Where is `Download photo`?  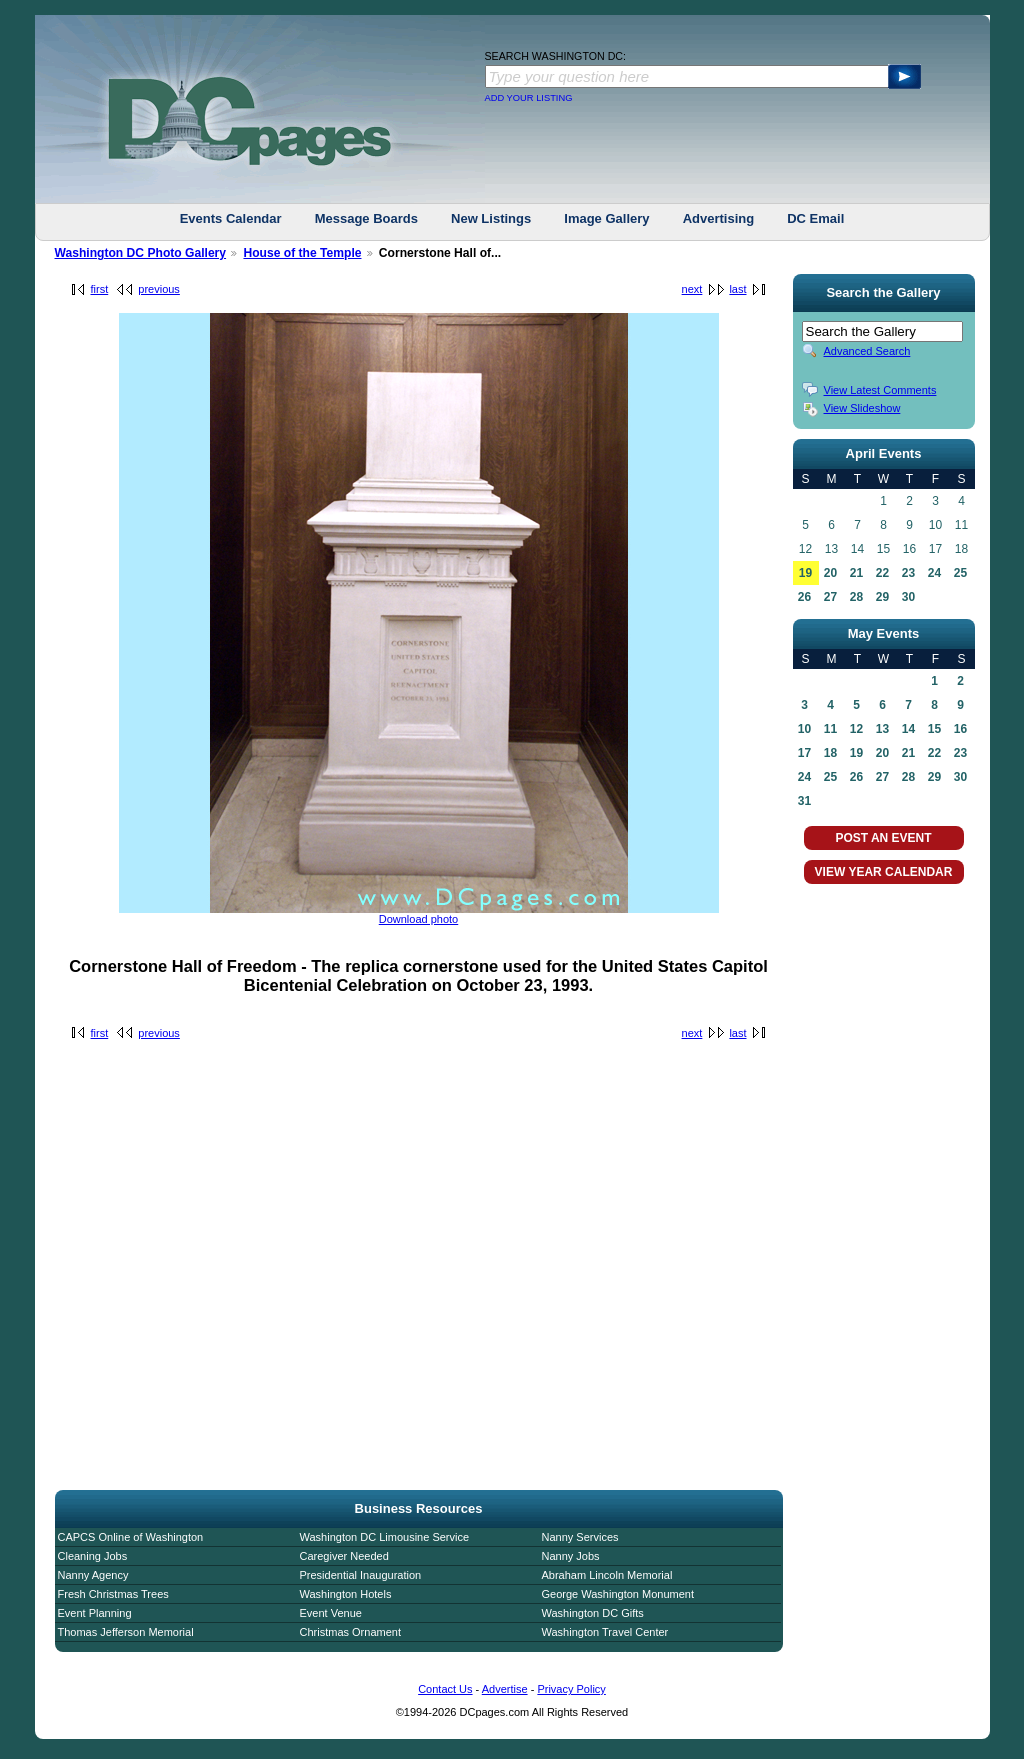 Download photo is located at coordinates (419, 919).